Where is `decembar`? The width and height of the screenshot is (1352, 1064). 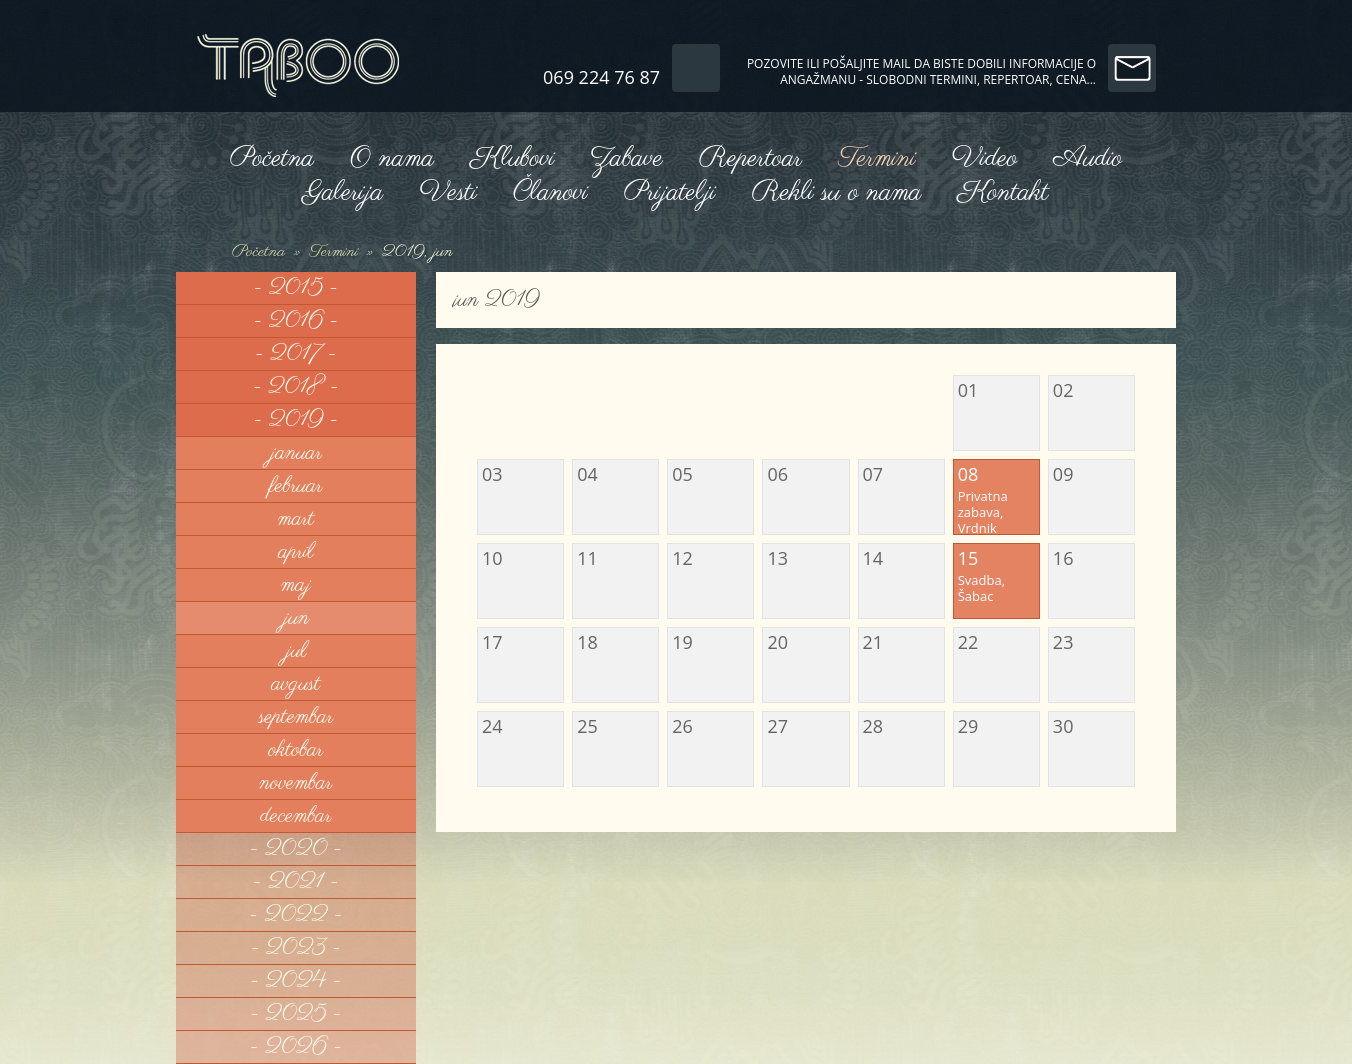
decembar is located at coordinates (295, 816).